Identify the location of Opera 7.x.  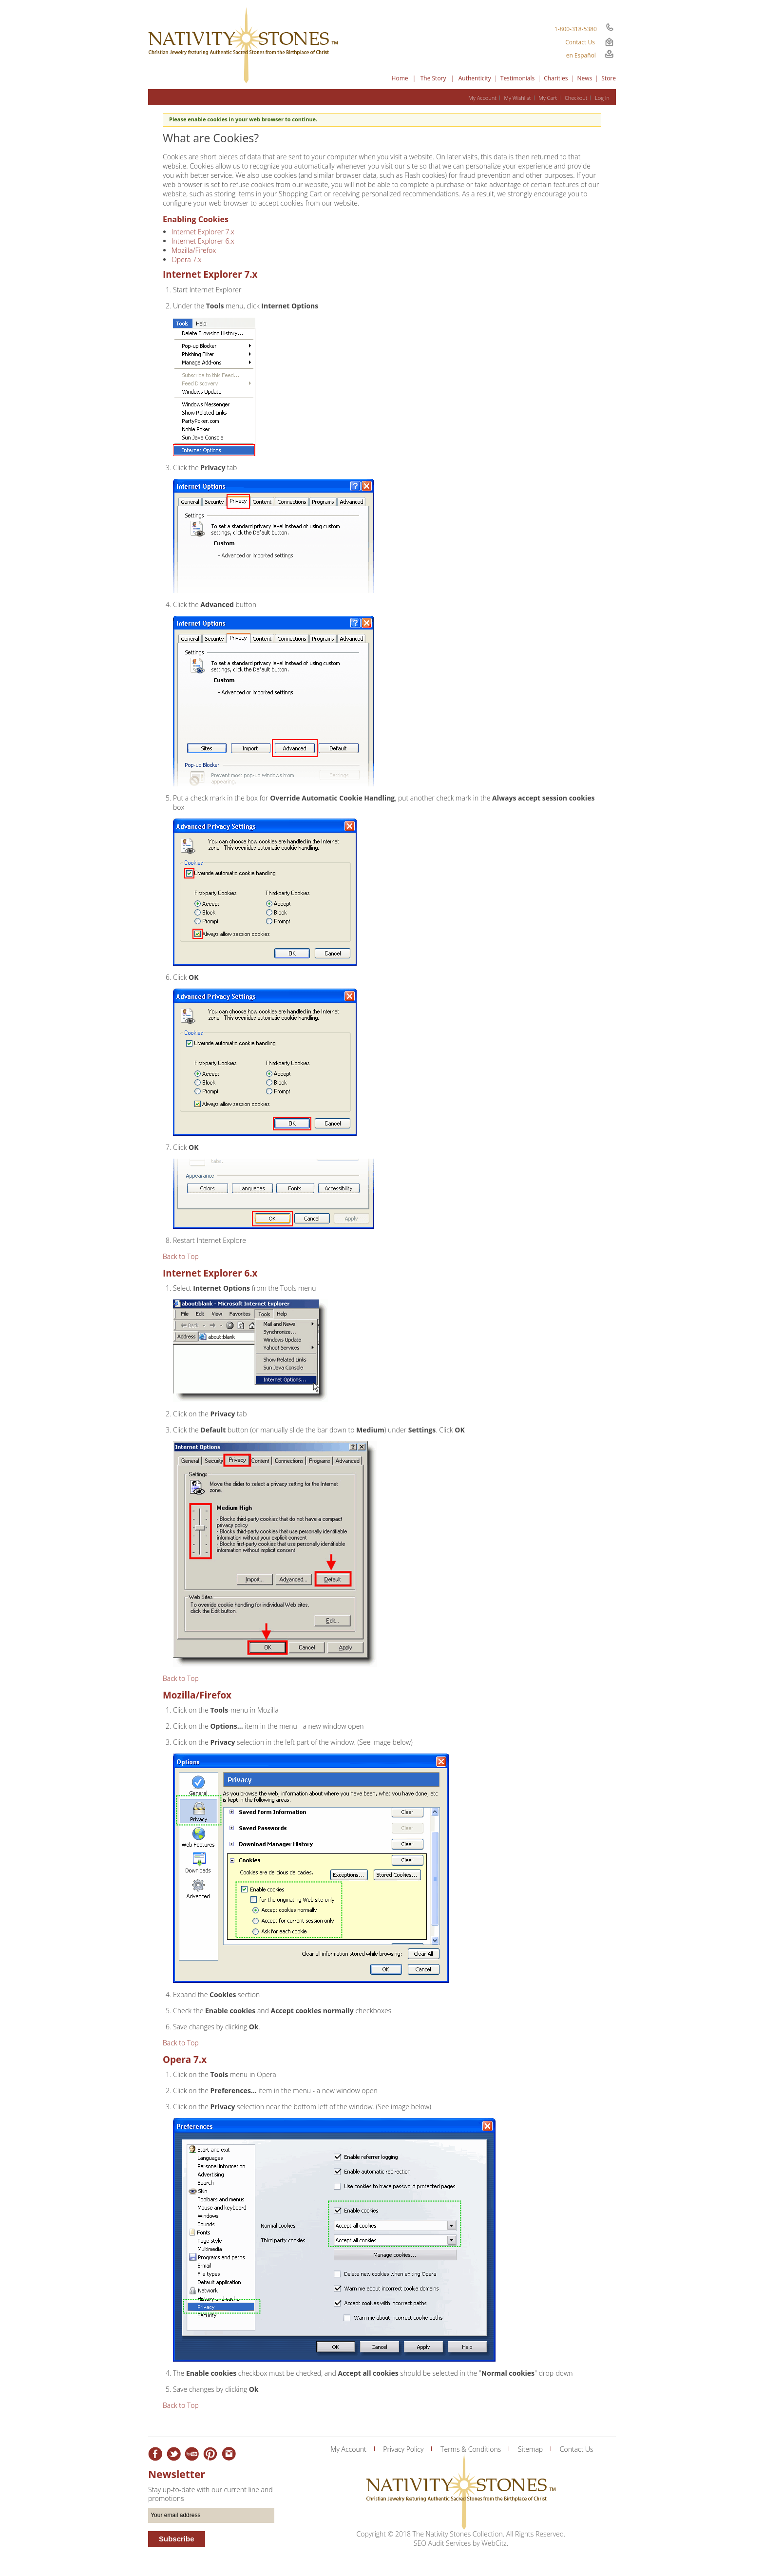
(187, 259).